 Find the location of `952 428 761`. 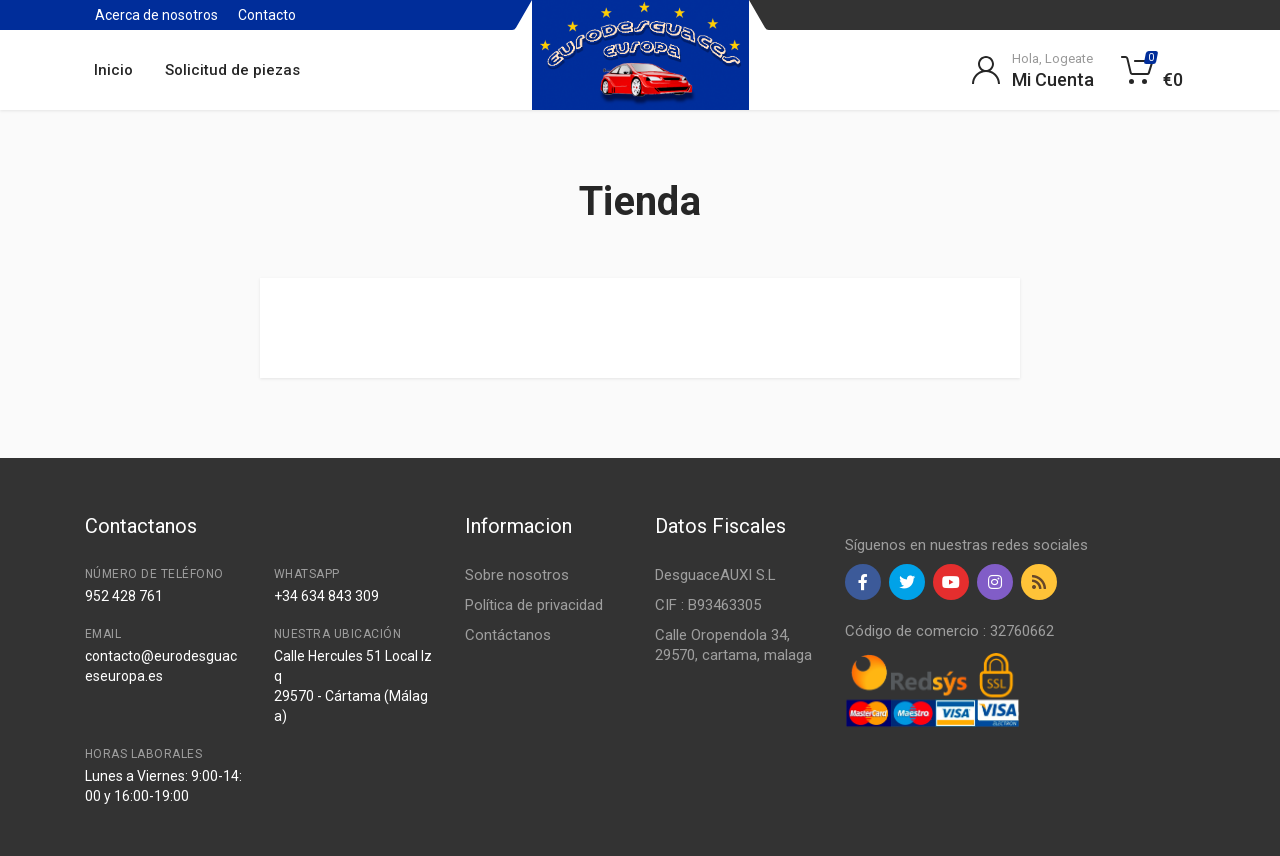

952 428 761 is located at coordinates (124, 596).